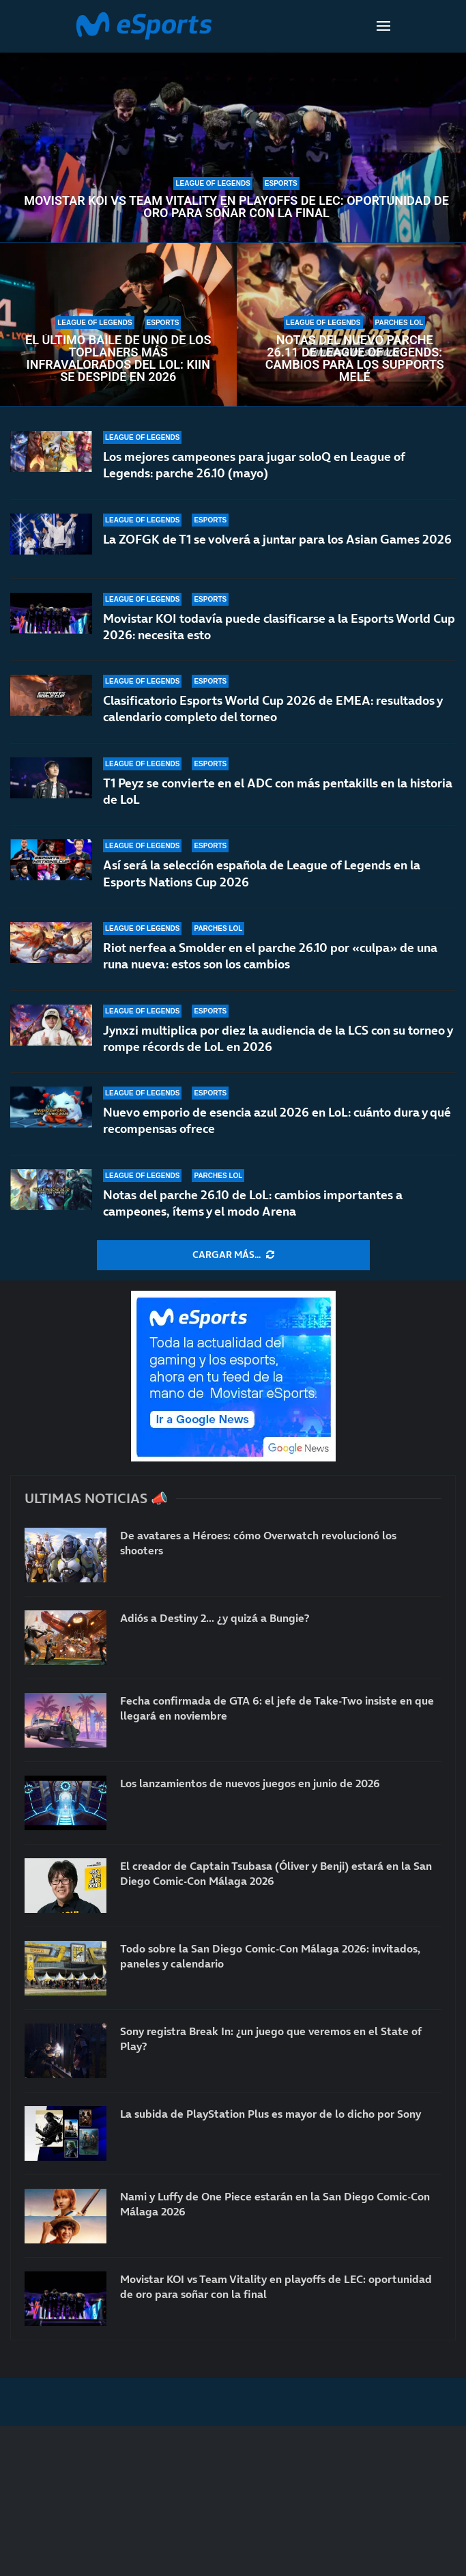 The height and width of the screenshot is (2576, 466). Describe the element at coordinates (276, 1873) in the screenshot. I see `El creador de Captain Tsubasa (Óliver y Benji) estará en la San Diego Comic-Con Málaga 2026` at that location.